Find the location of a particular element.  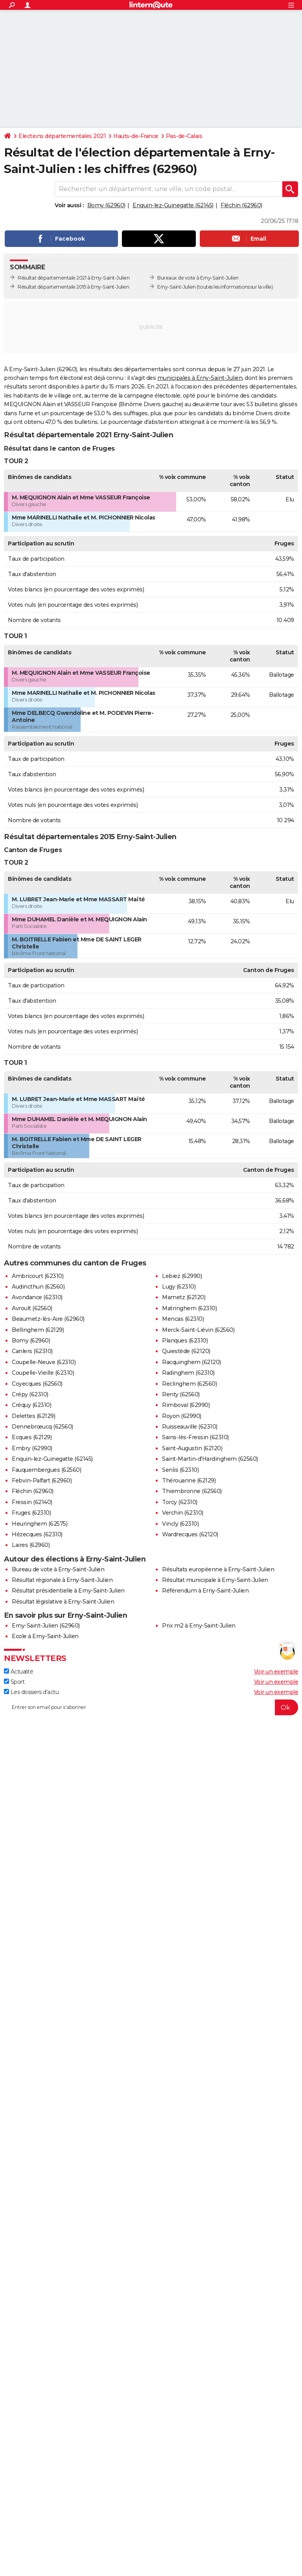

Thérouanne (62129) is located at coordinates (188, 1480).